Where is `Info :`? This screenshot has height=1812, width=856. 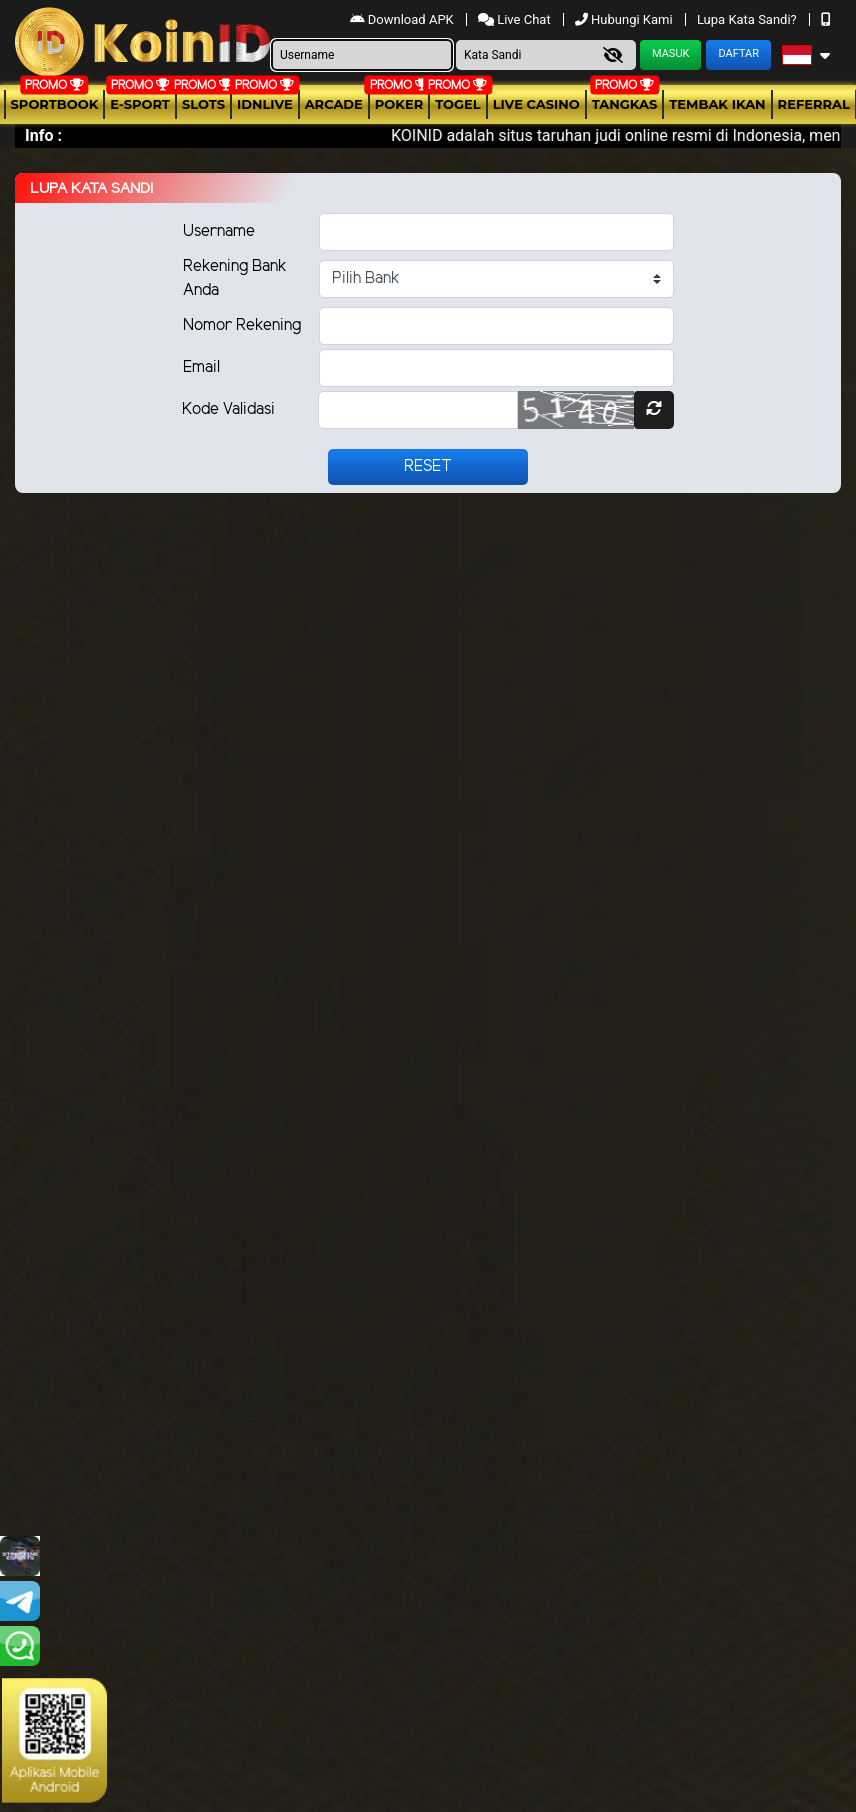 Info : is located at coordinates (43, 135).